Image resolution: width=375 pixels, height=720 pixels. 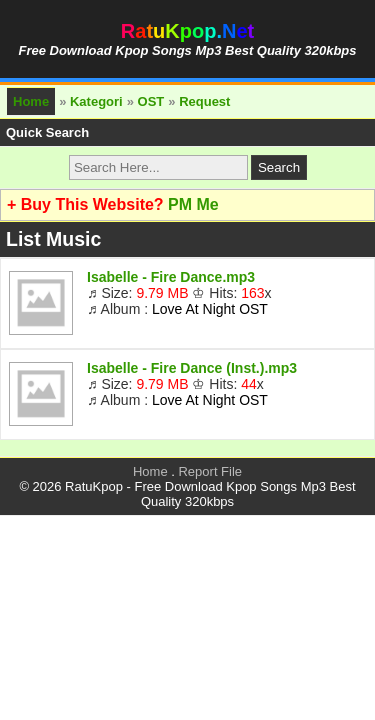 What do you see at coordinates (96, 101) in the screenshot?
I see `Kategori` at bounding box center [96, 101].